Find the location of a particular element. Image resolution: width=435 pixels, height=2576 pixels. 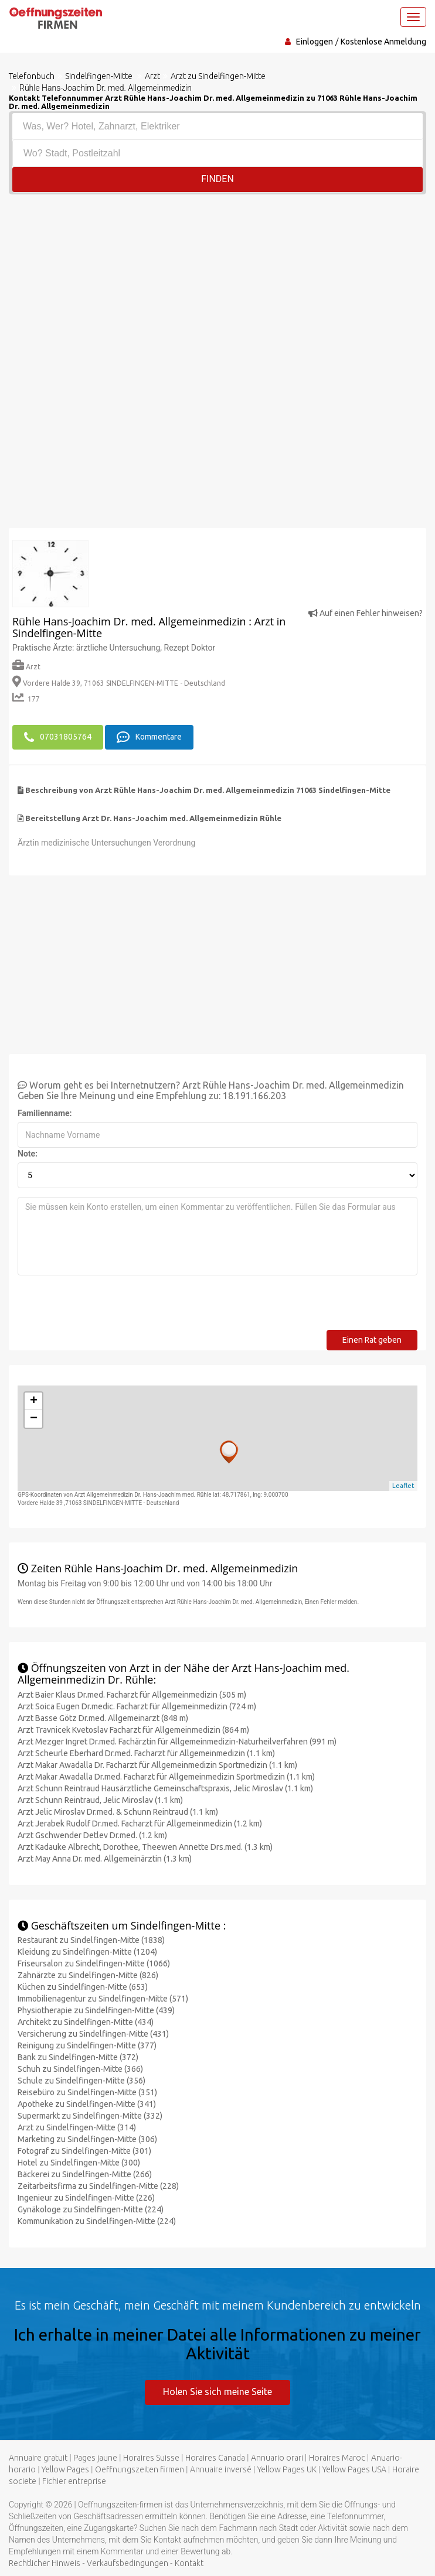

Bäckerei zu Sindelfingen-Mitte (266) is located at coordinates (85, 2174).